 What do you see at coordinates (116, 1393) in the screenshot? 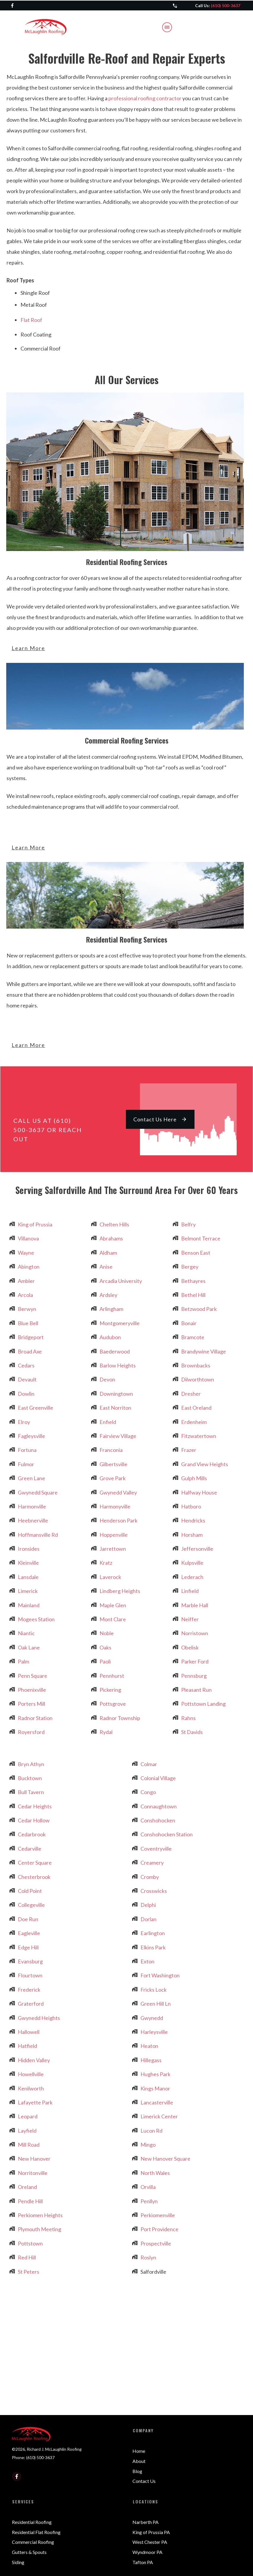
I see `Downingtown` at bounding box center [116, 1393].